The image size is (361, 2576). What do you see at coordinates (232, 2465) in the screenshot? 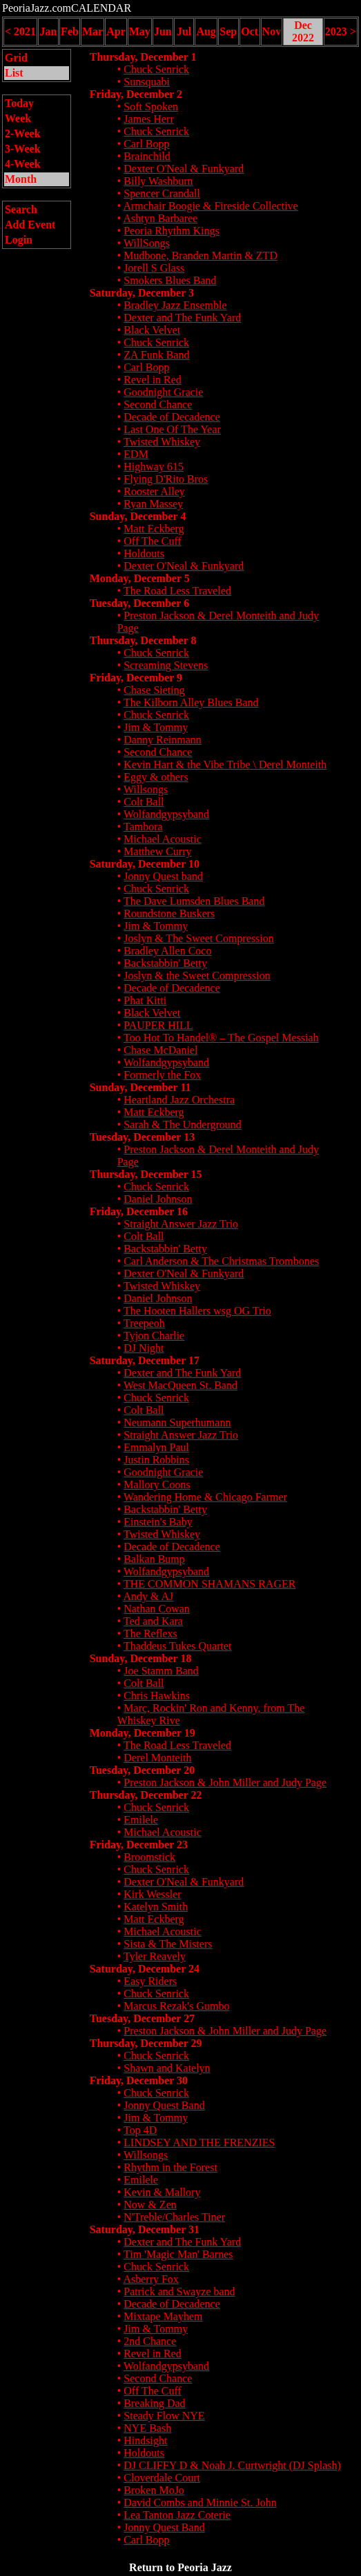
I see `DJ CLIFFY D & Noah J. Curtwright (DJ Splash)` at bounding box center [232, 2465].